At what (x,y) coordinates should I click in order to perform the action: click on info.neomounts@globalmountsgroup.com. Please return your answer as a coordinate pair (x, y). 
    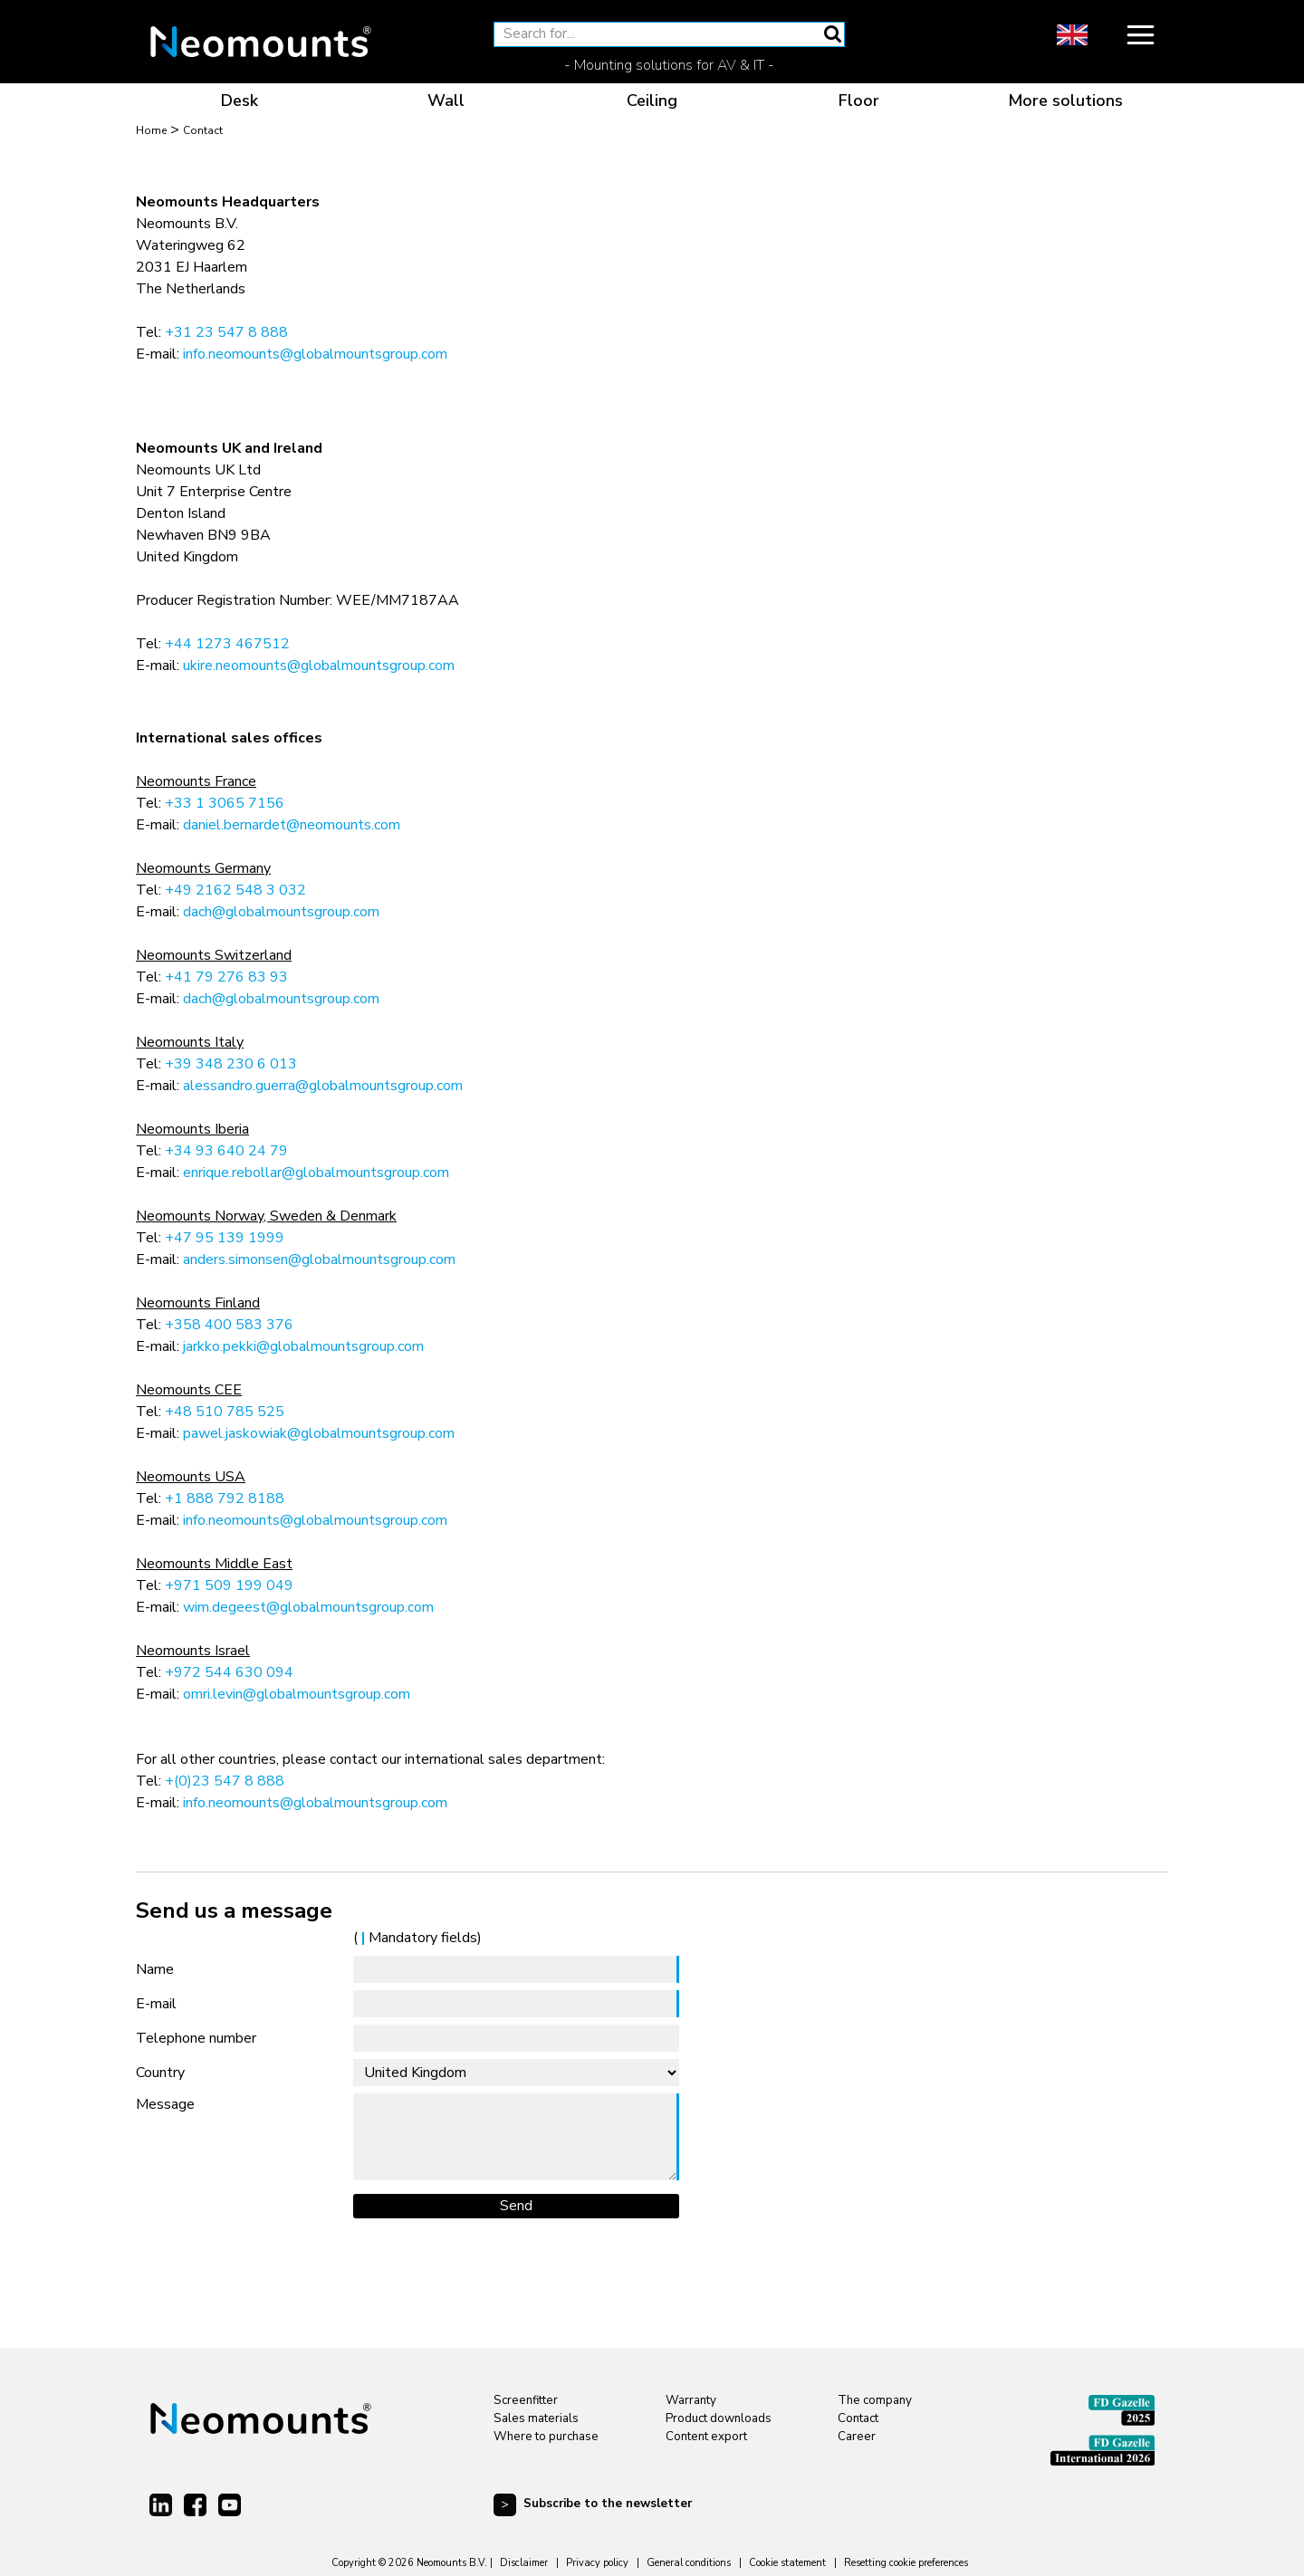
    Looking at the image, I should click on (315, 354).